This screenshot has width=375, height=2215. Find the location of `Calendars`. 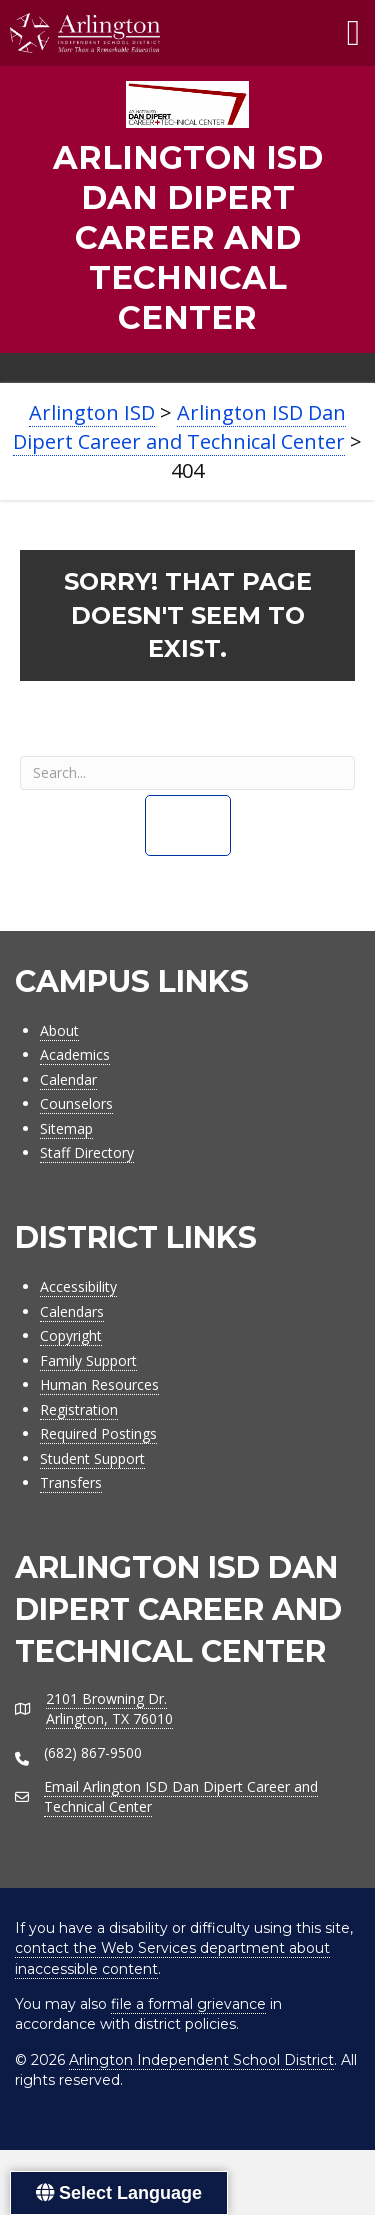

Calendars is located at coordinates (72, 1311).